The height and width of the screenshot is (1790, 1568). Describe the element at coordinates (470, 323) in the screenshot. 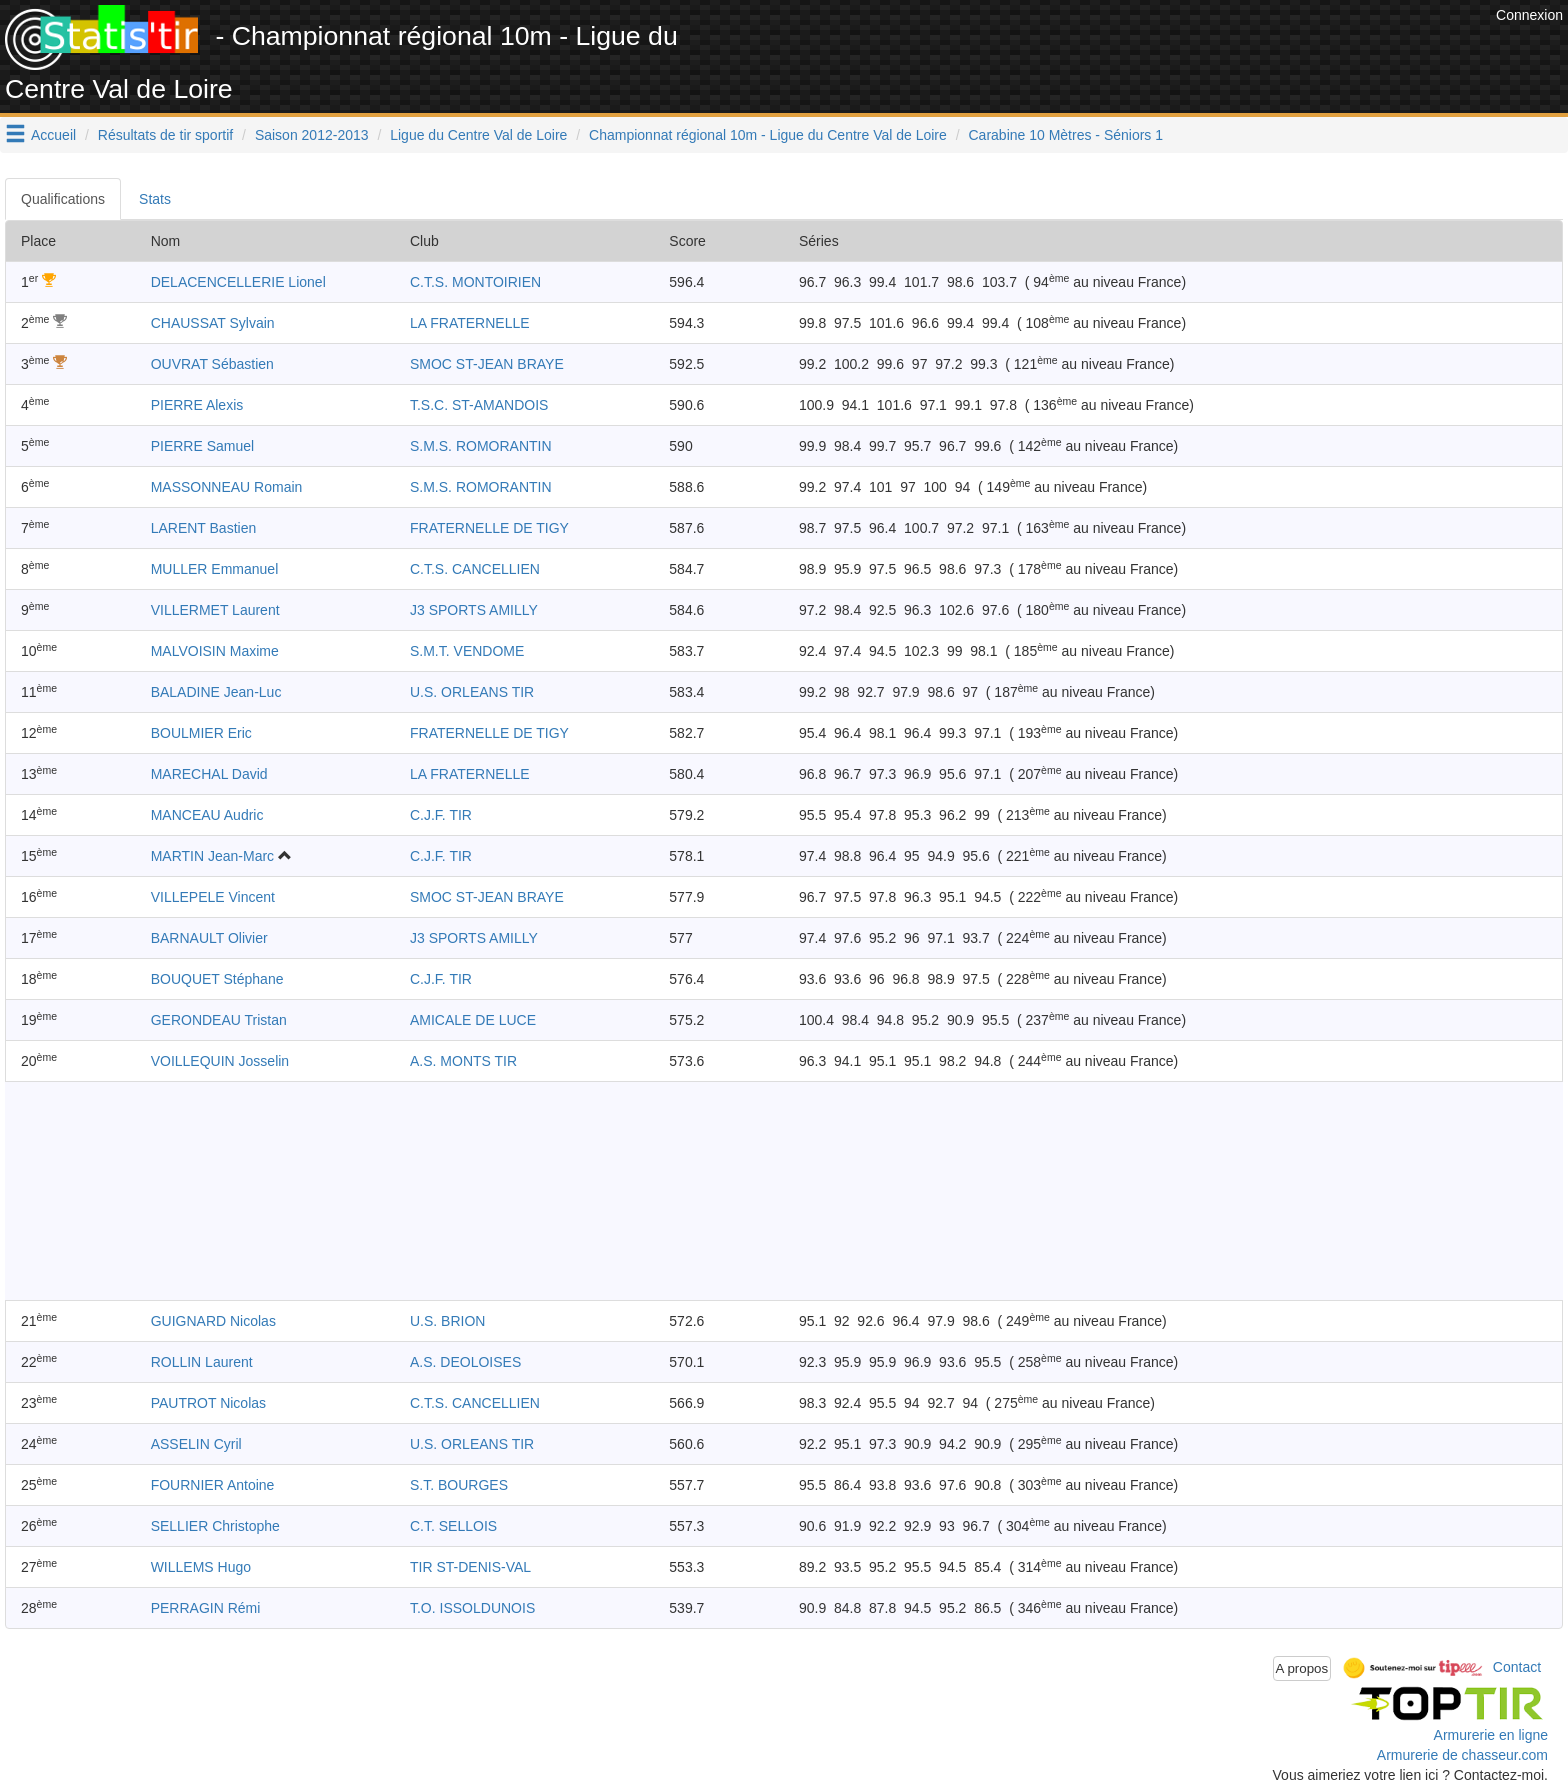

I see `LA FRATERNELLE` at that location.